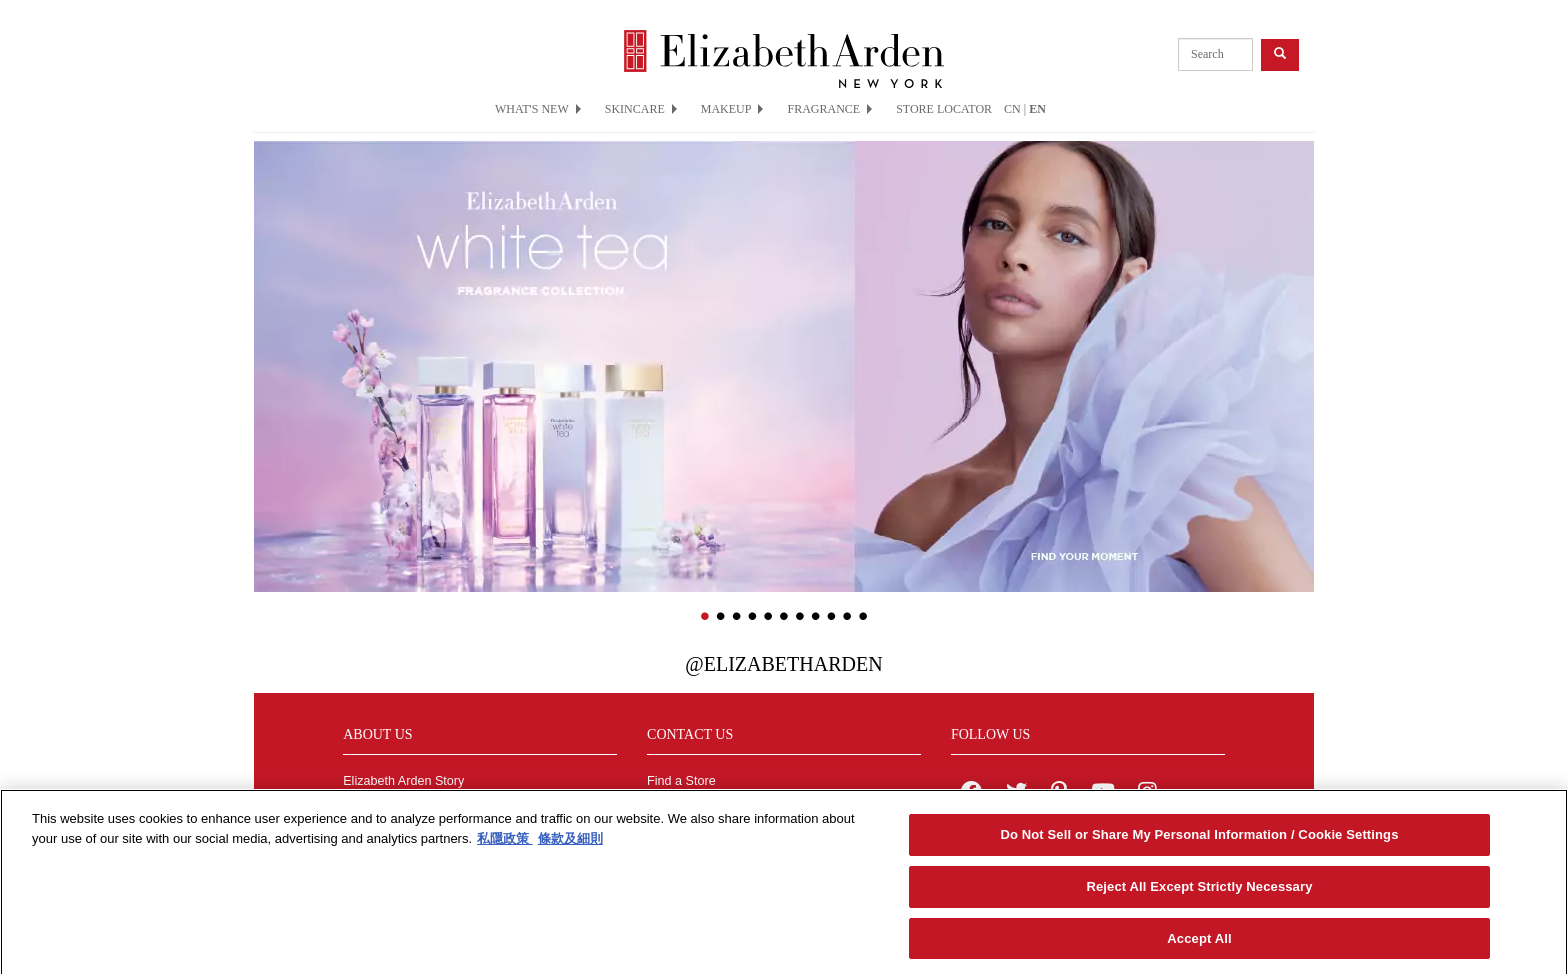  What do you see at coordinates (505, 842) in the screenshot?
I see `私隱政策 [More information about your privacy, opens in a new tab]` at bounding box center [505, 842].